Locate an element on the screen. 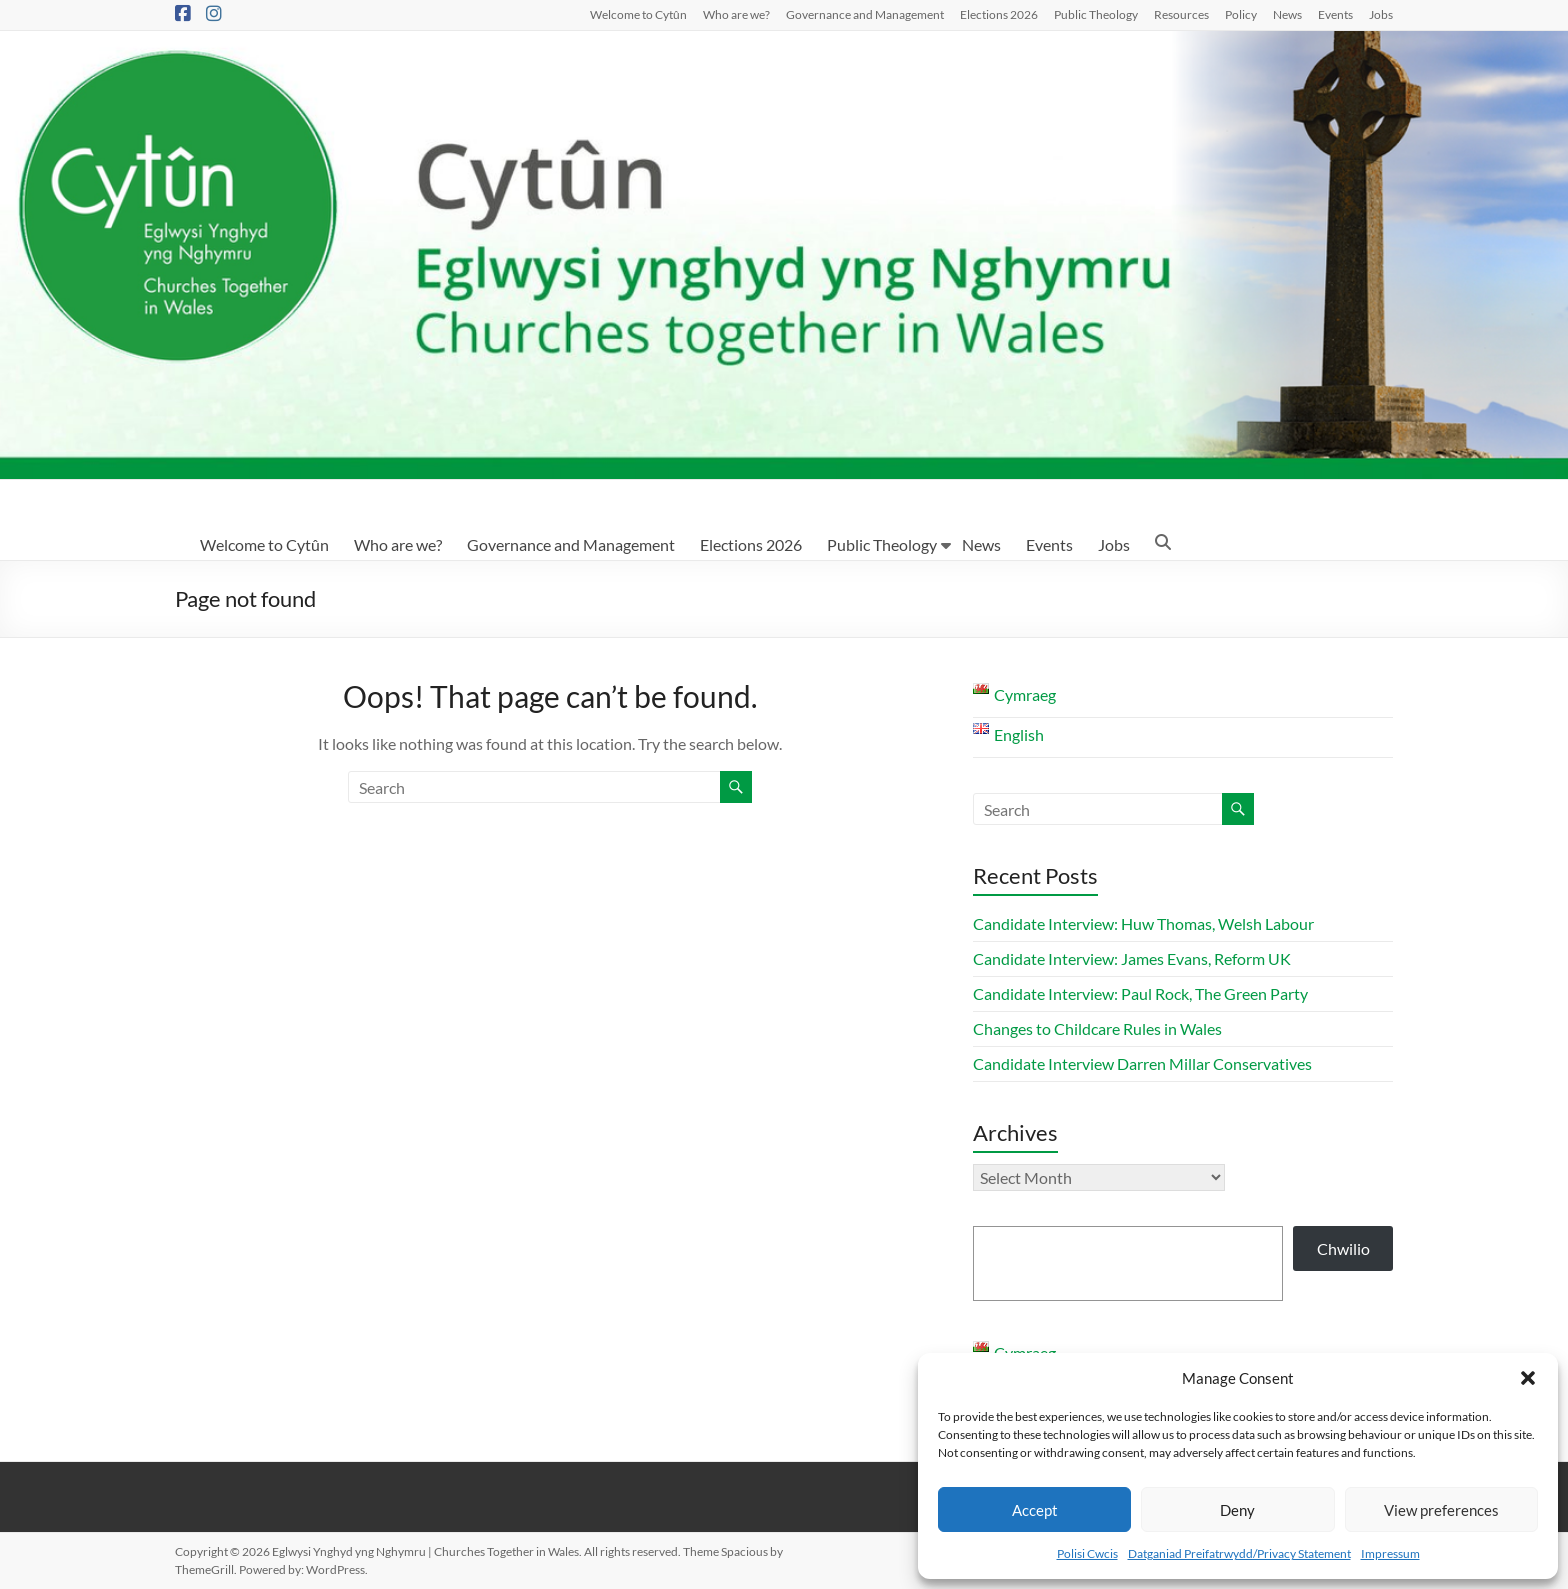 The width and height of the screenshot is (1568, 1589). Who are we? is located at coordinates (736, 14).